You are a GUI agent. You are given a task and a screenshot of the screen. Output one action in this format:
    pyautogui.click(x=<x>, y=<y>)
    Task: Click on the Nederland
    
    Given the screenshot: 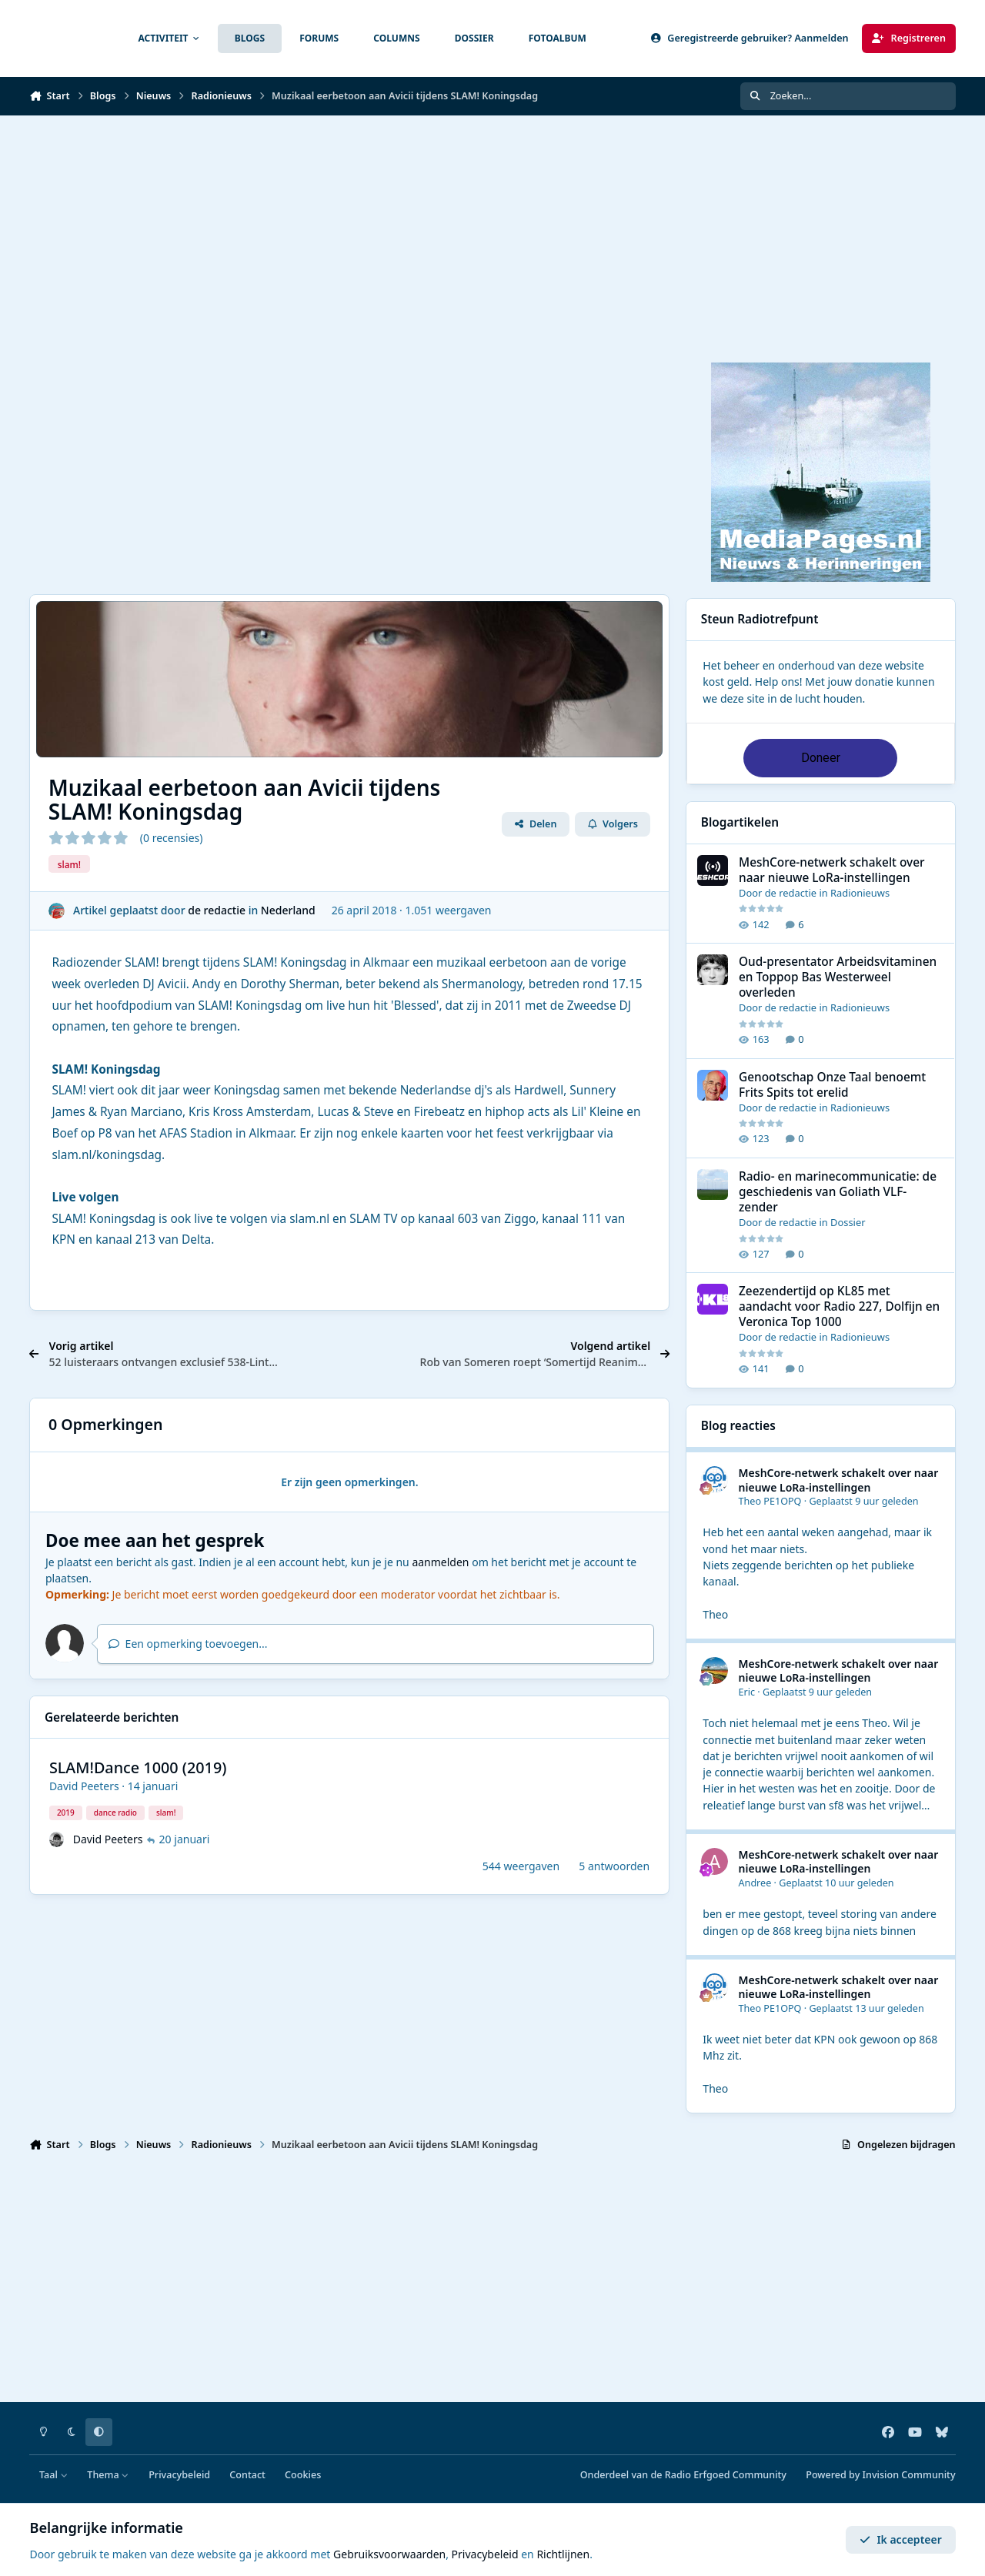 What is the action you would take?
    pyautogui.click(x=288, y=910)
    